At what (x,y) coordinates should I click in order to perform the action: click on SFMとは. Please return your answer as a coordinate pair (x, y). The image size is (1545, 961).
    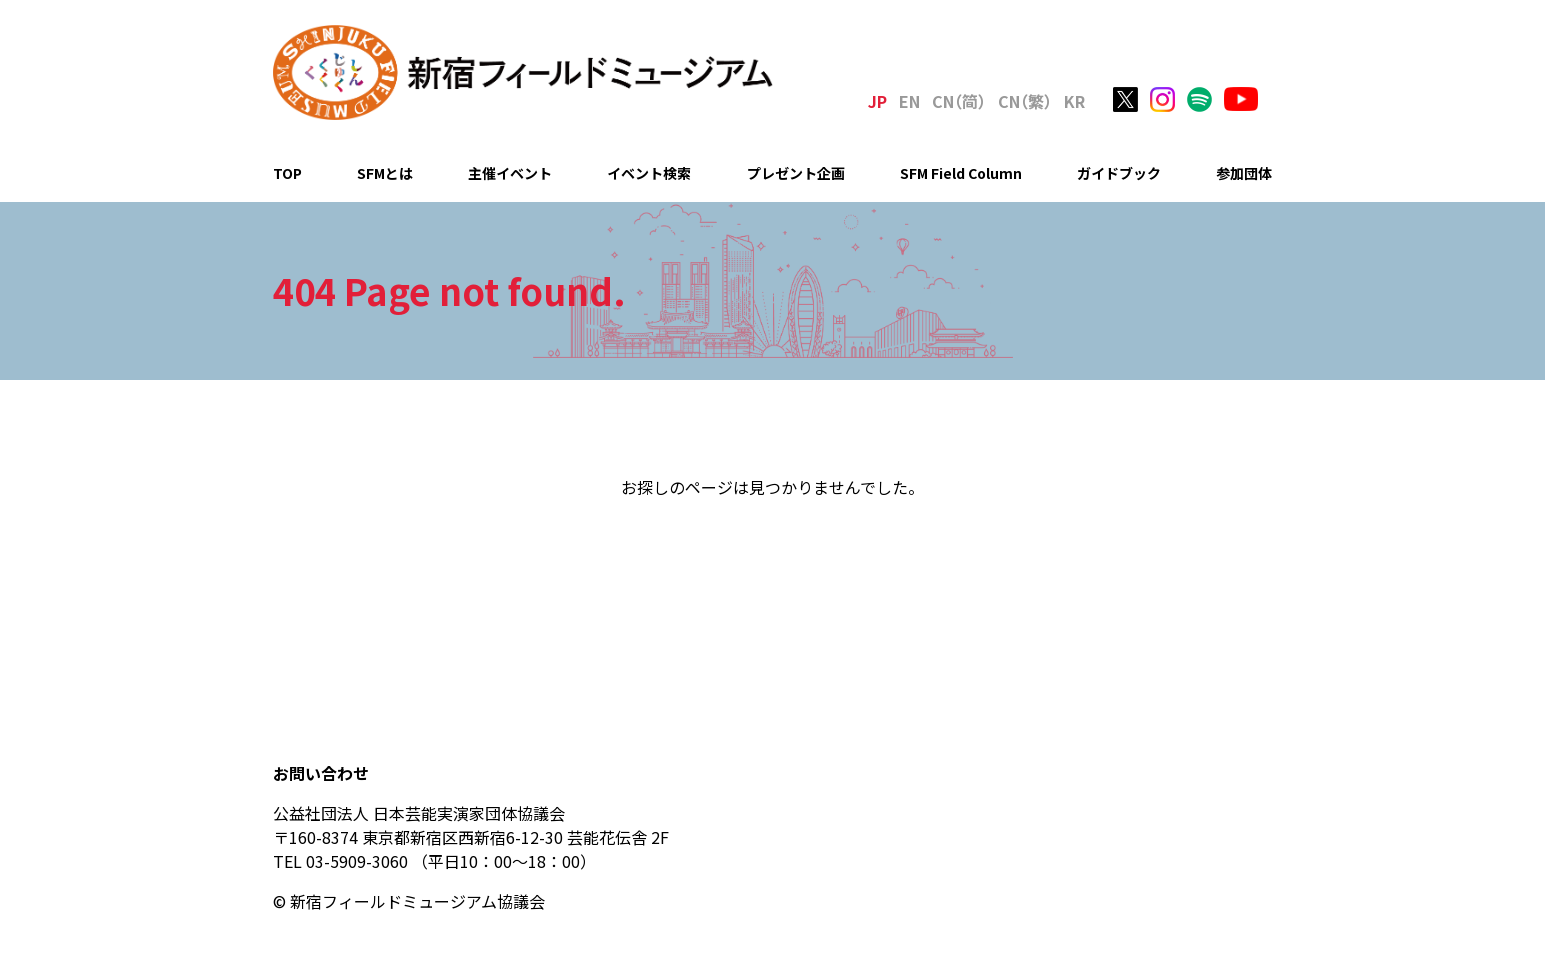
    Looking at the image, I should click on (385, 173).